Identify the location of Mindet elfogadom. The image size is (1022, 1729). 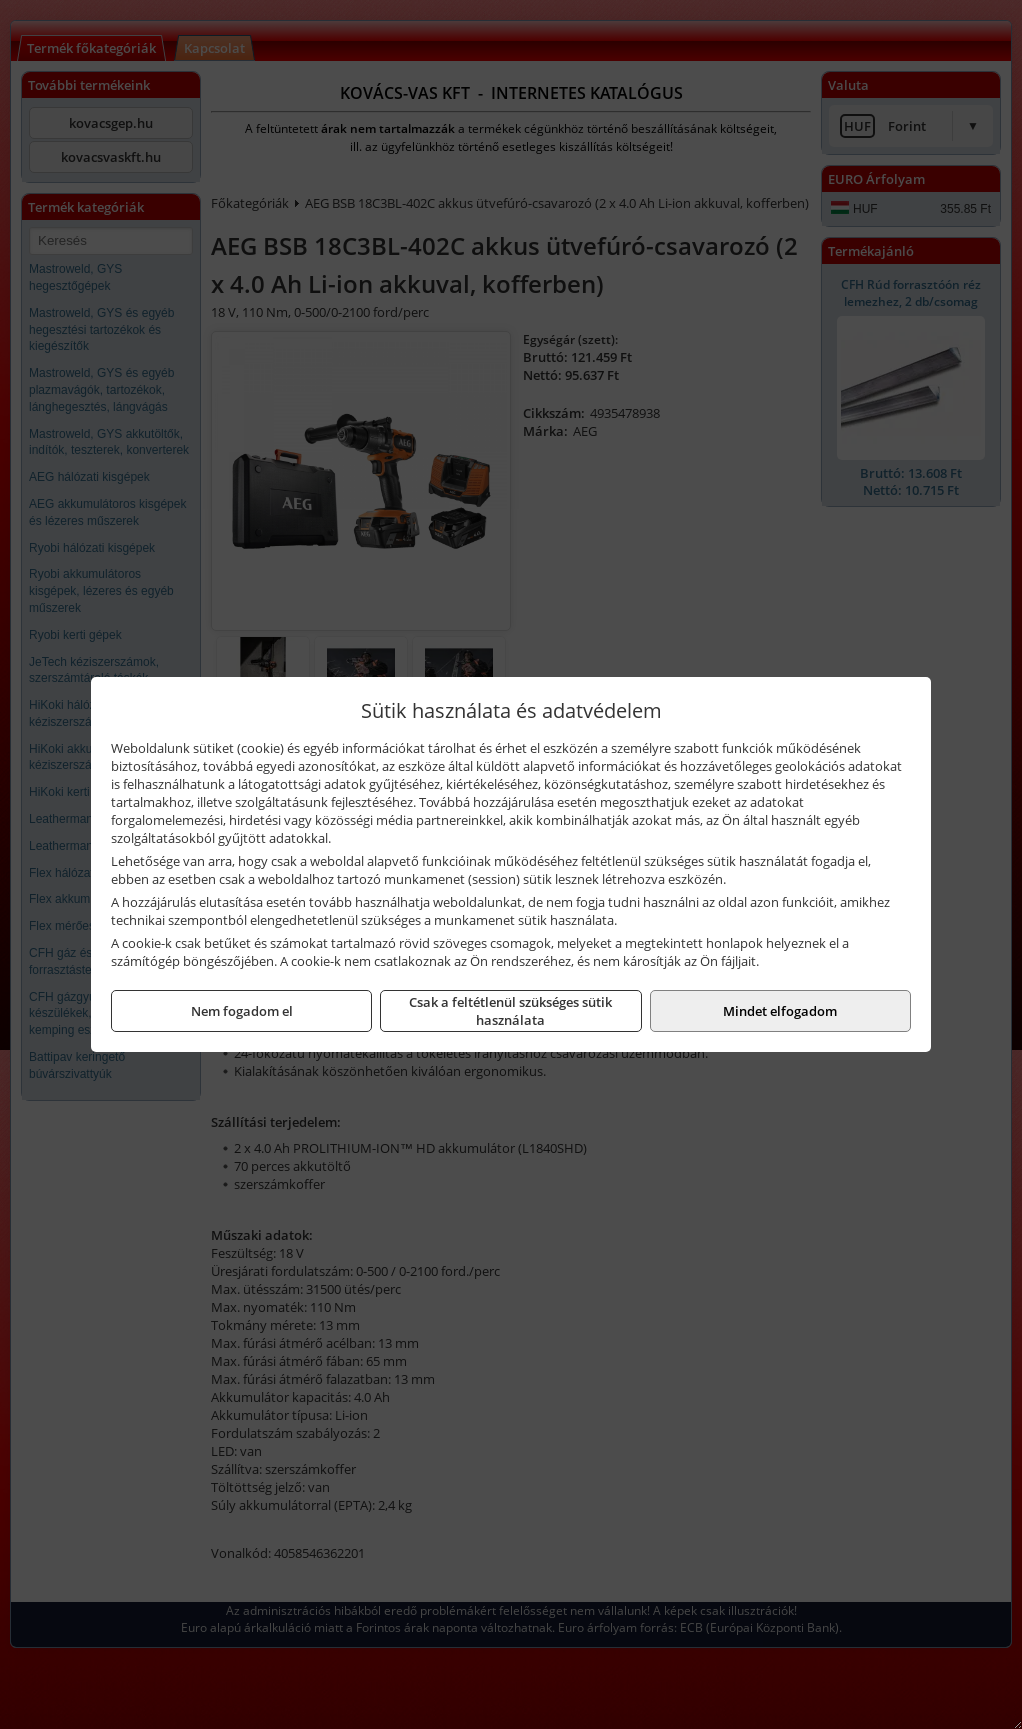
(780, 1011).